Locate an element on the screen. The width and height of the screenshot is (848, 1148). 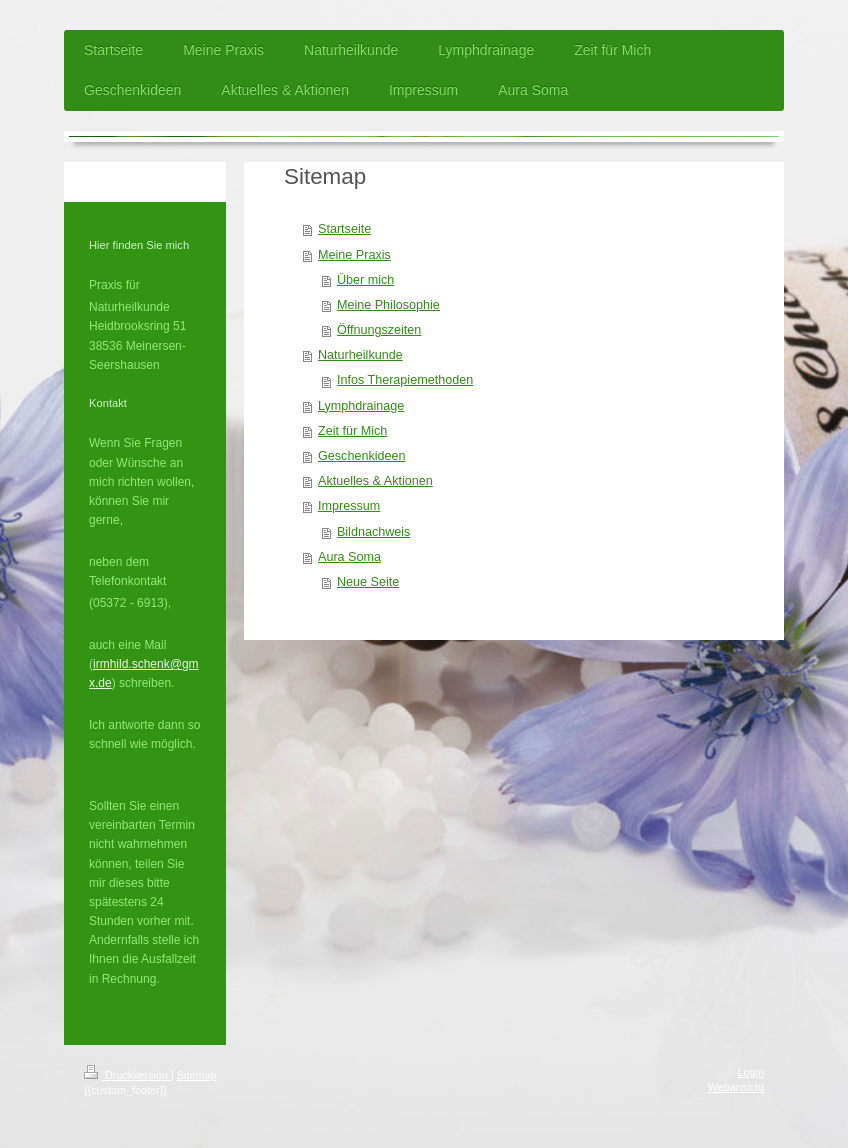
Aura Soma is located at coordinates (349, 557).